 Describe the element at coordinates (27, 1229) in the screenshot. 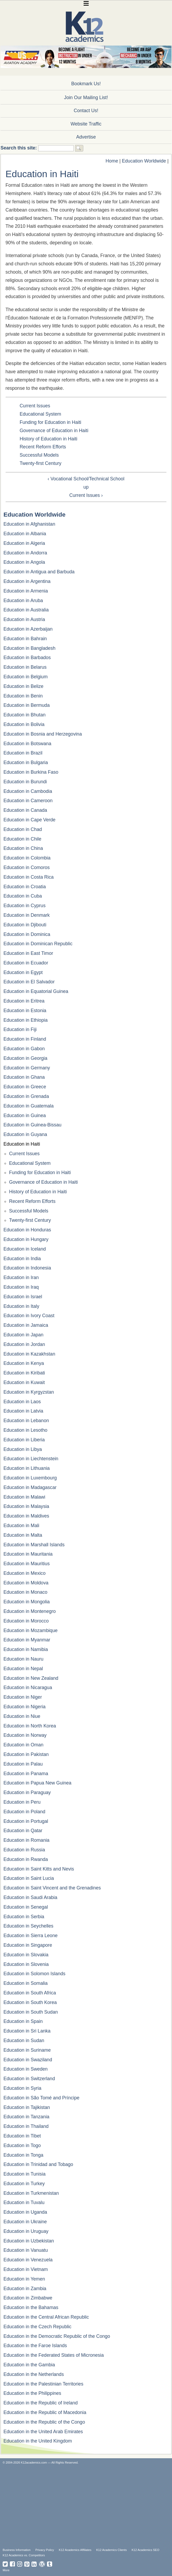

I see `Education in Honduras` at that location.